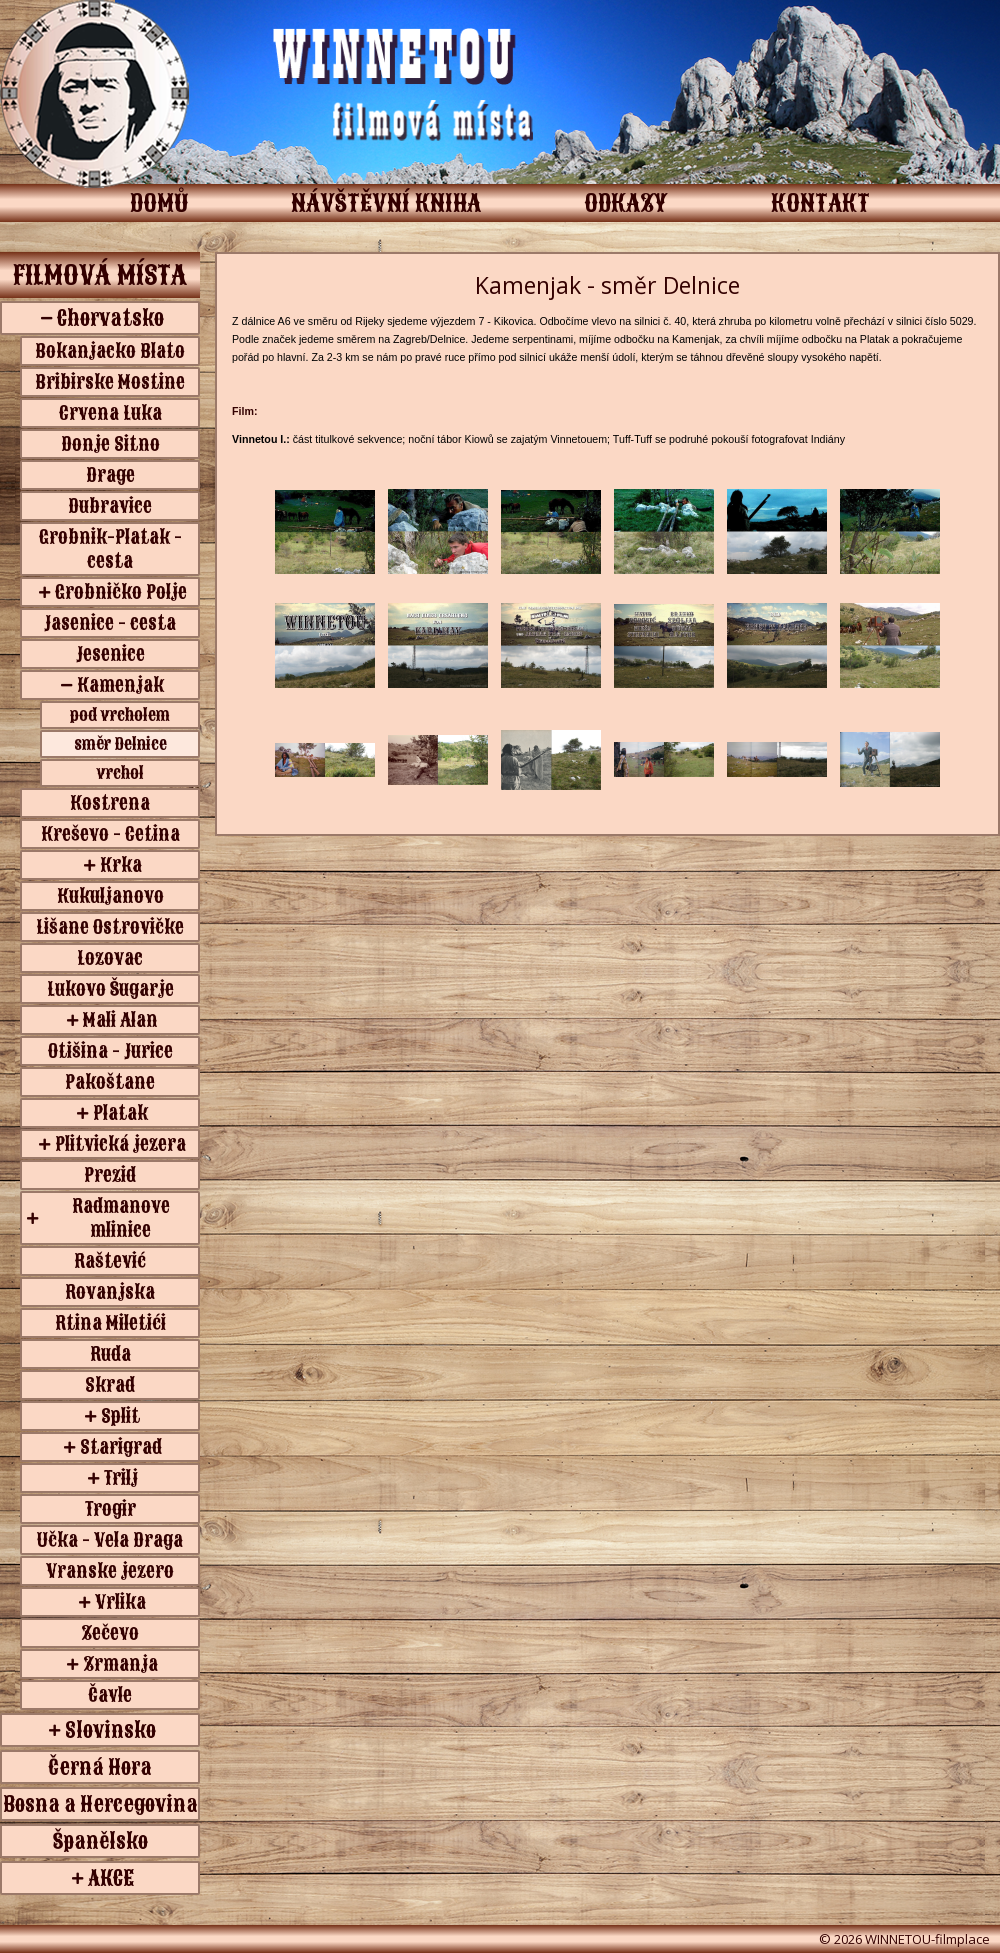  What do you see at coordinates (110, 1261) in the screenshot?
I see `Raštević` at bounding box center [110, 1261].